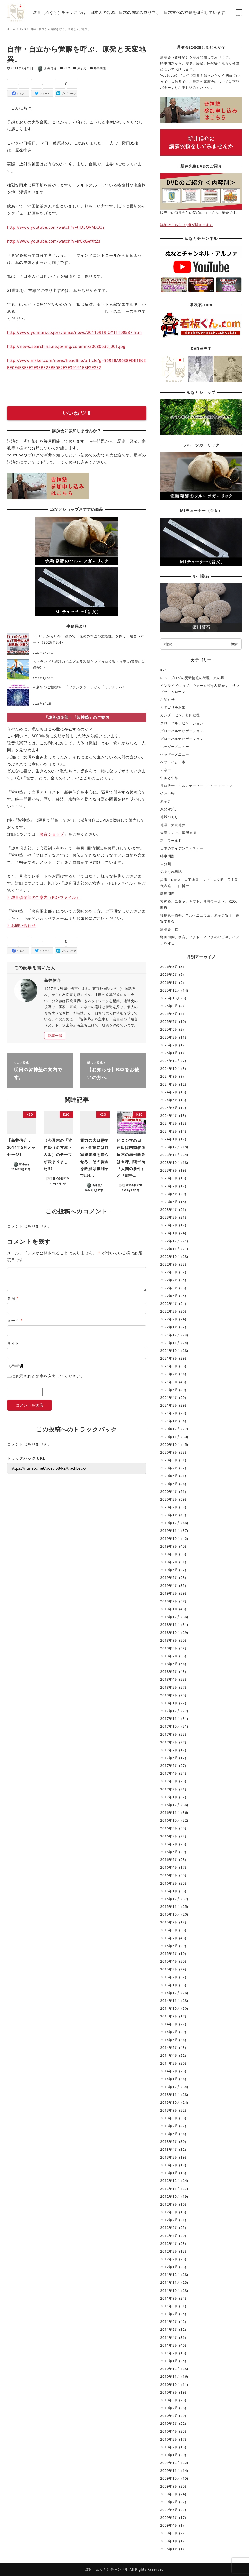  What do you see at coordinates (167, 893) in the screenshot?
I see `環境問題` at bounding box center [167, 893].